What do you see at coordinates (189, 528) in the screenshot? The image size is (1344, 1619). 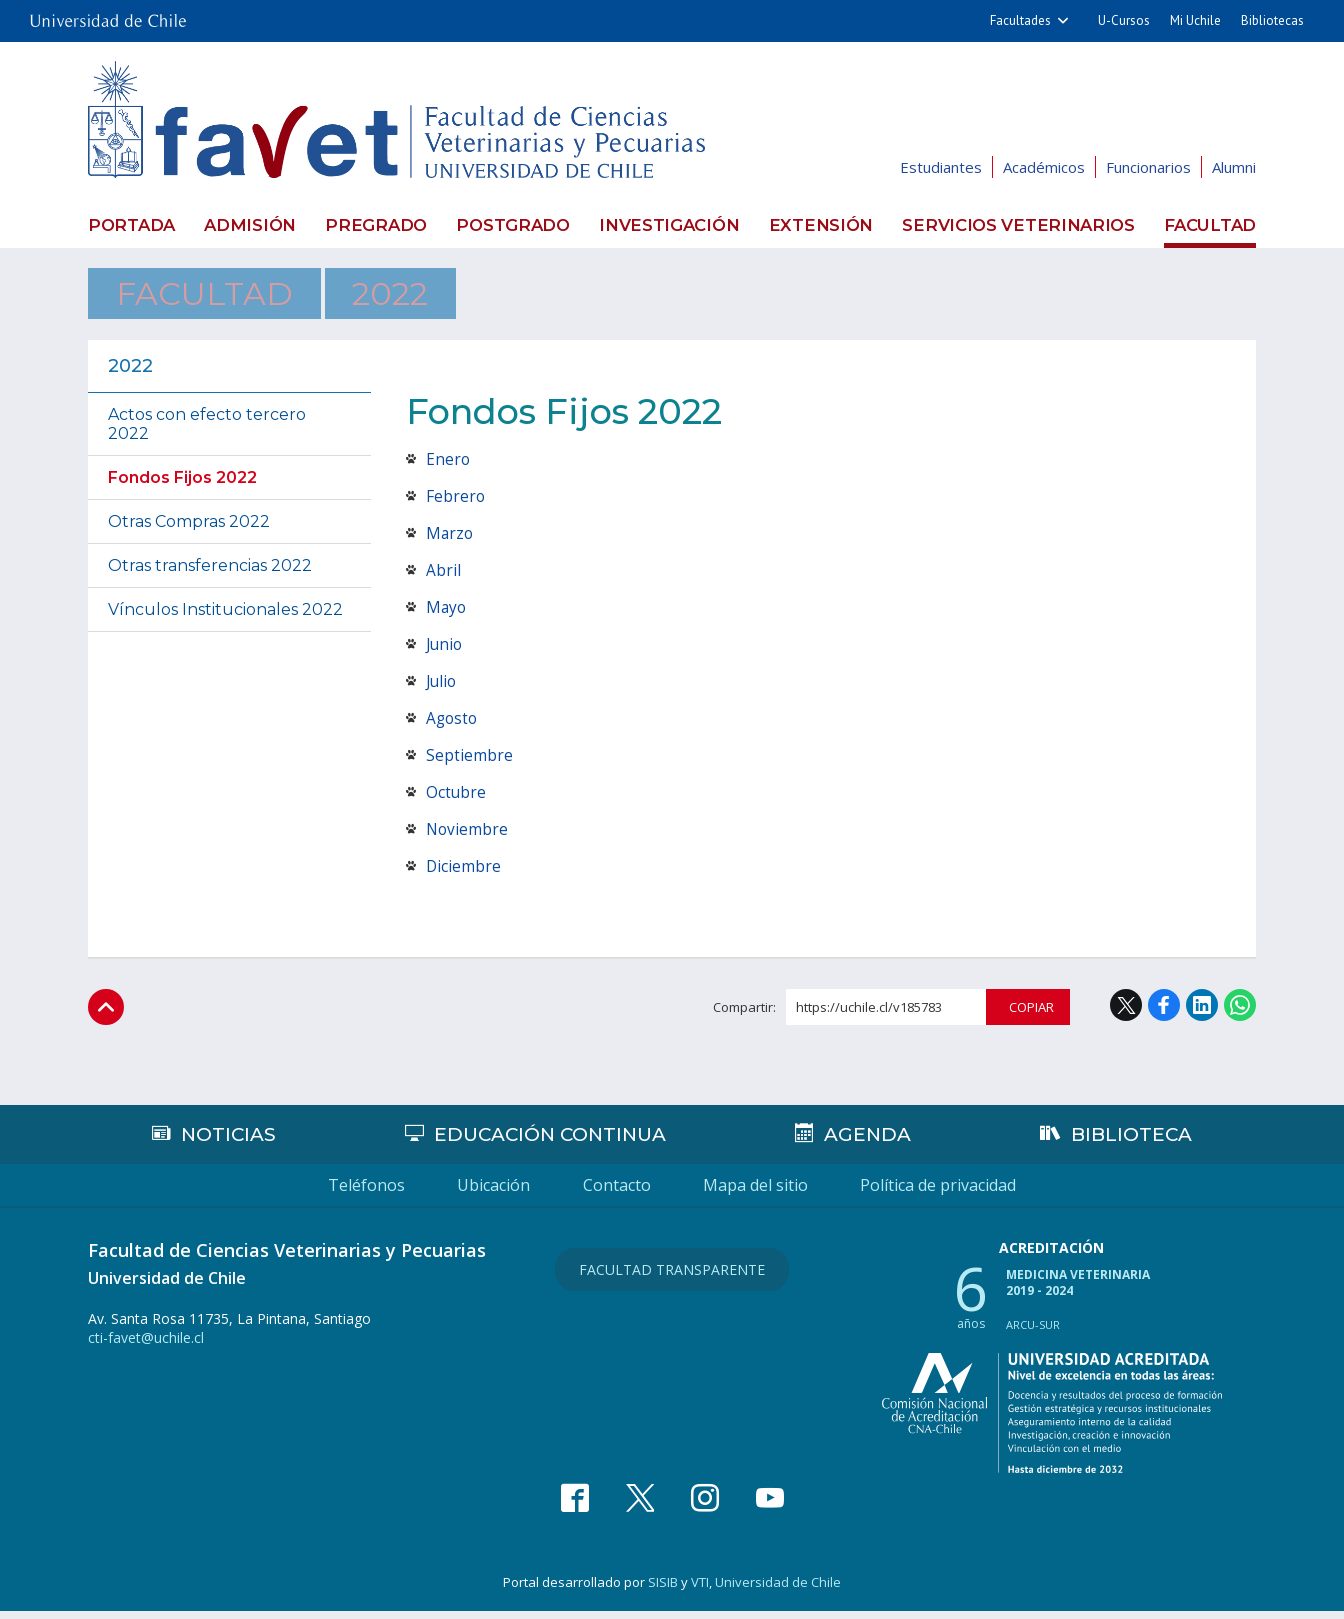 I see `Otras Compras 2022` at bounding box center [189, 528].